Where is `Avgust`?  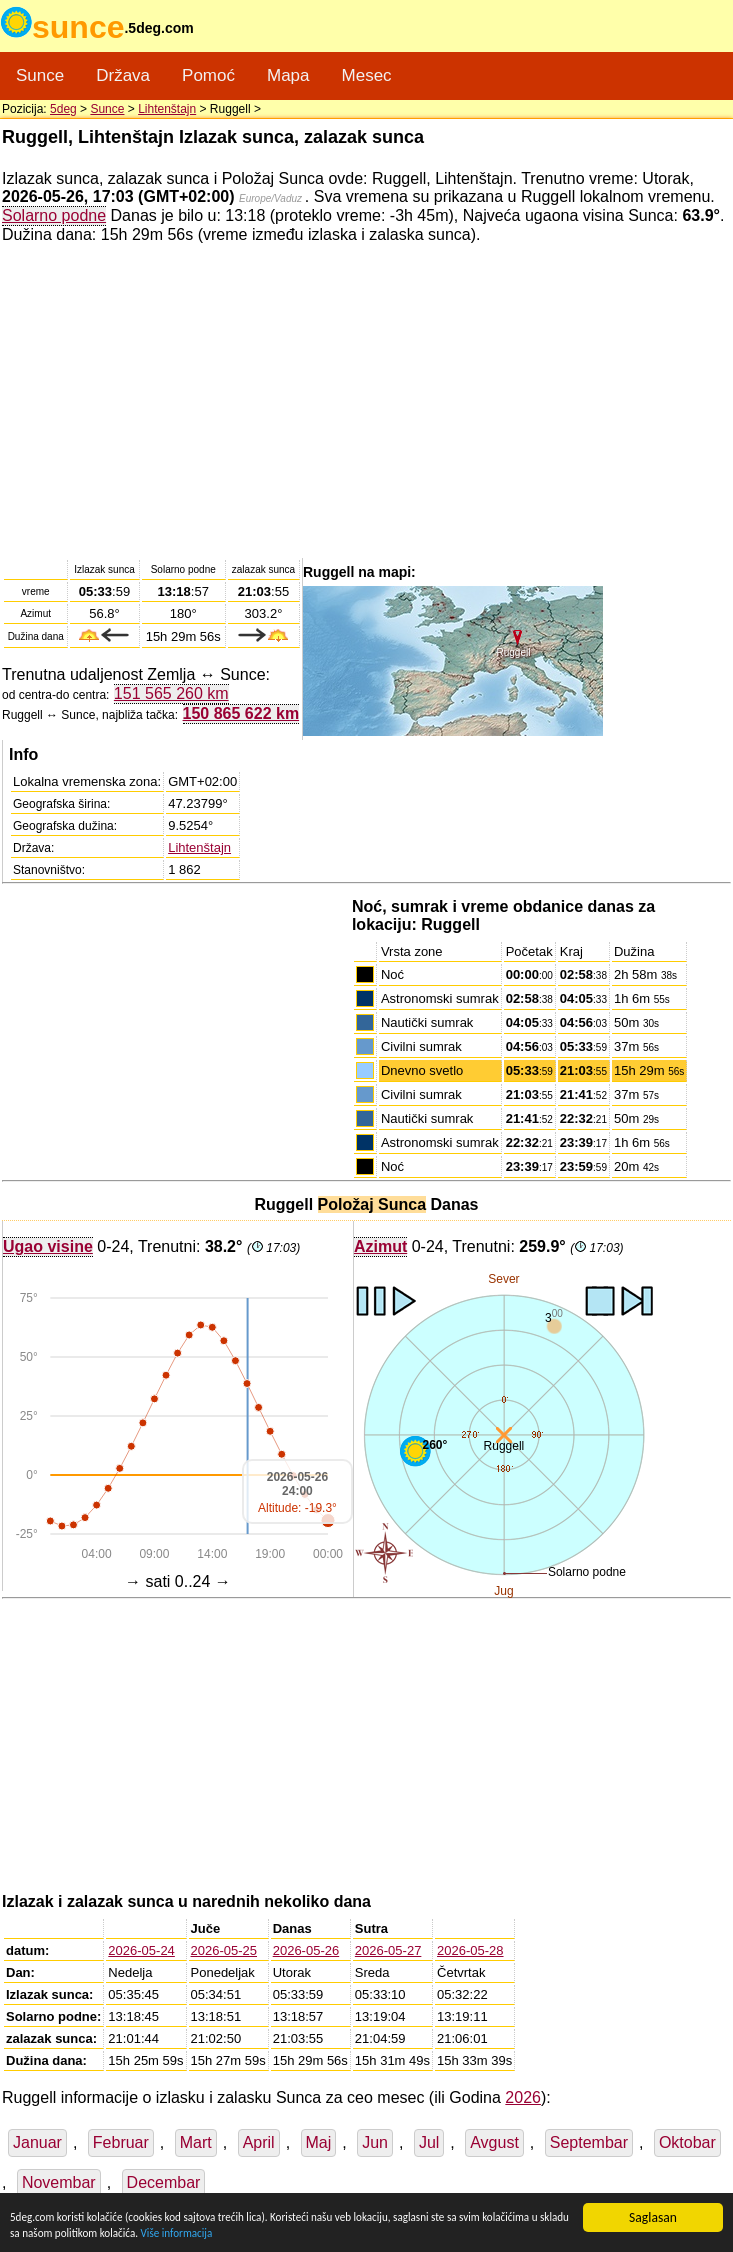
Avgust is located at coordinates (494, 2142).